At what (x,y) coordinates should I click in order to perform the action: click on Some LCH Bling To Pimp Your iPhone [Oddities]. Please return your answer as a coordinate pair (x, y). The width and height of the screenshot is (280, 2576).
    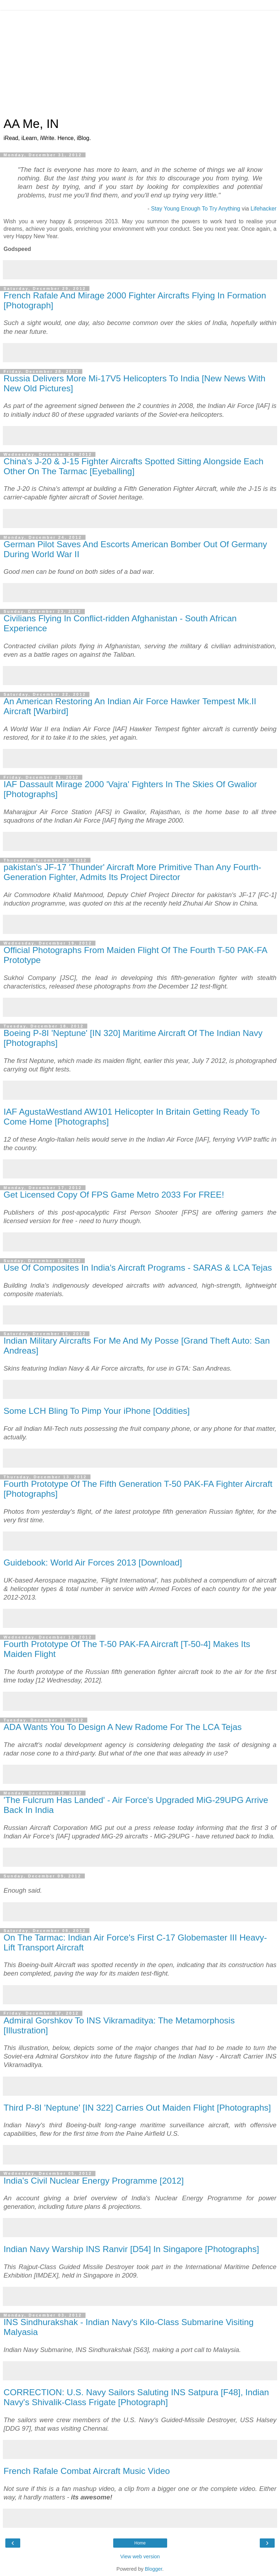
    Looking at the image, I should click on (97, 1411).